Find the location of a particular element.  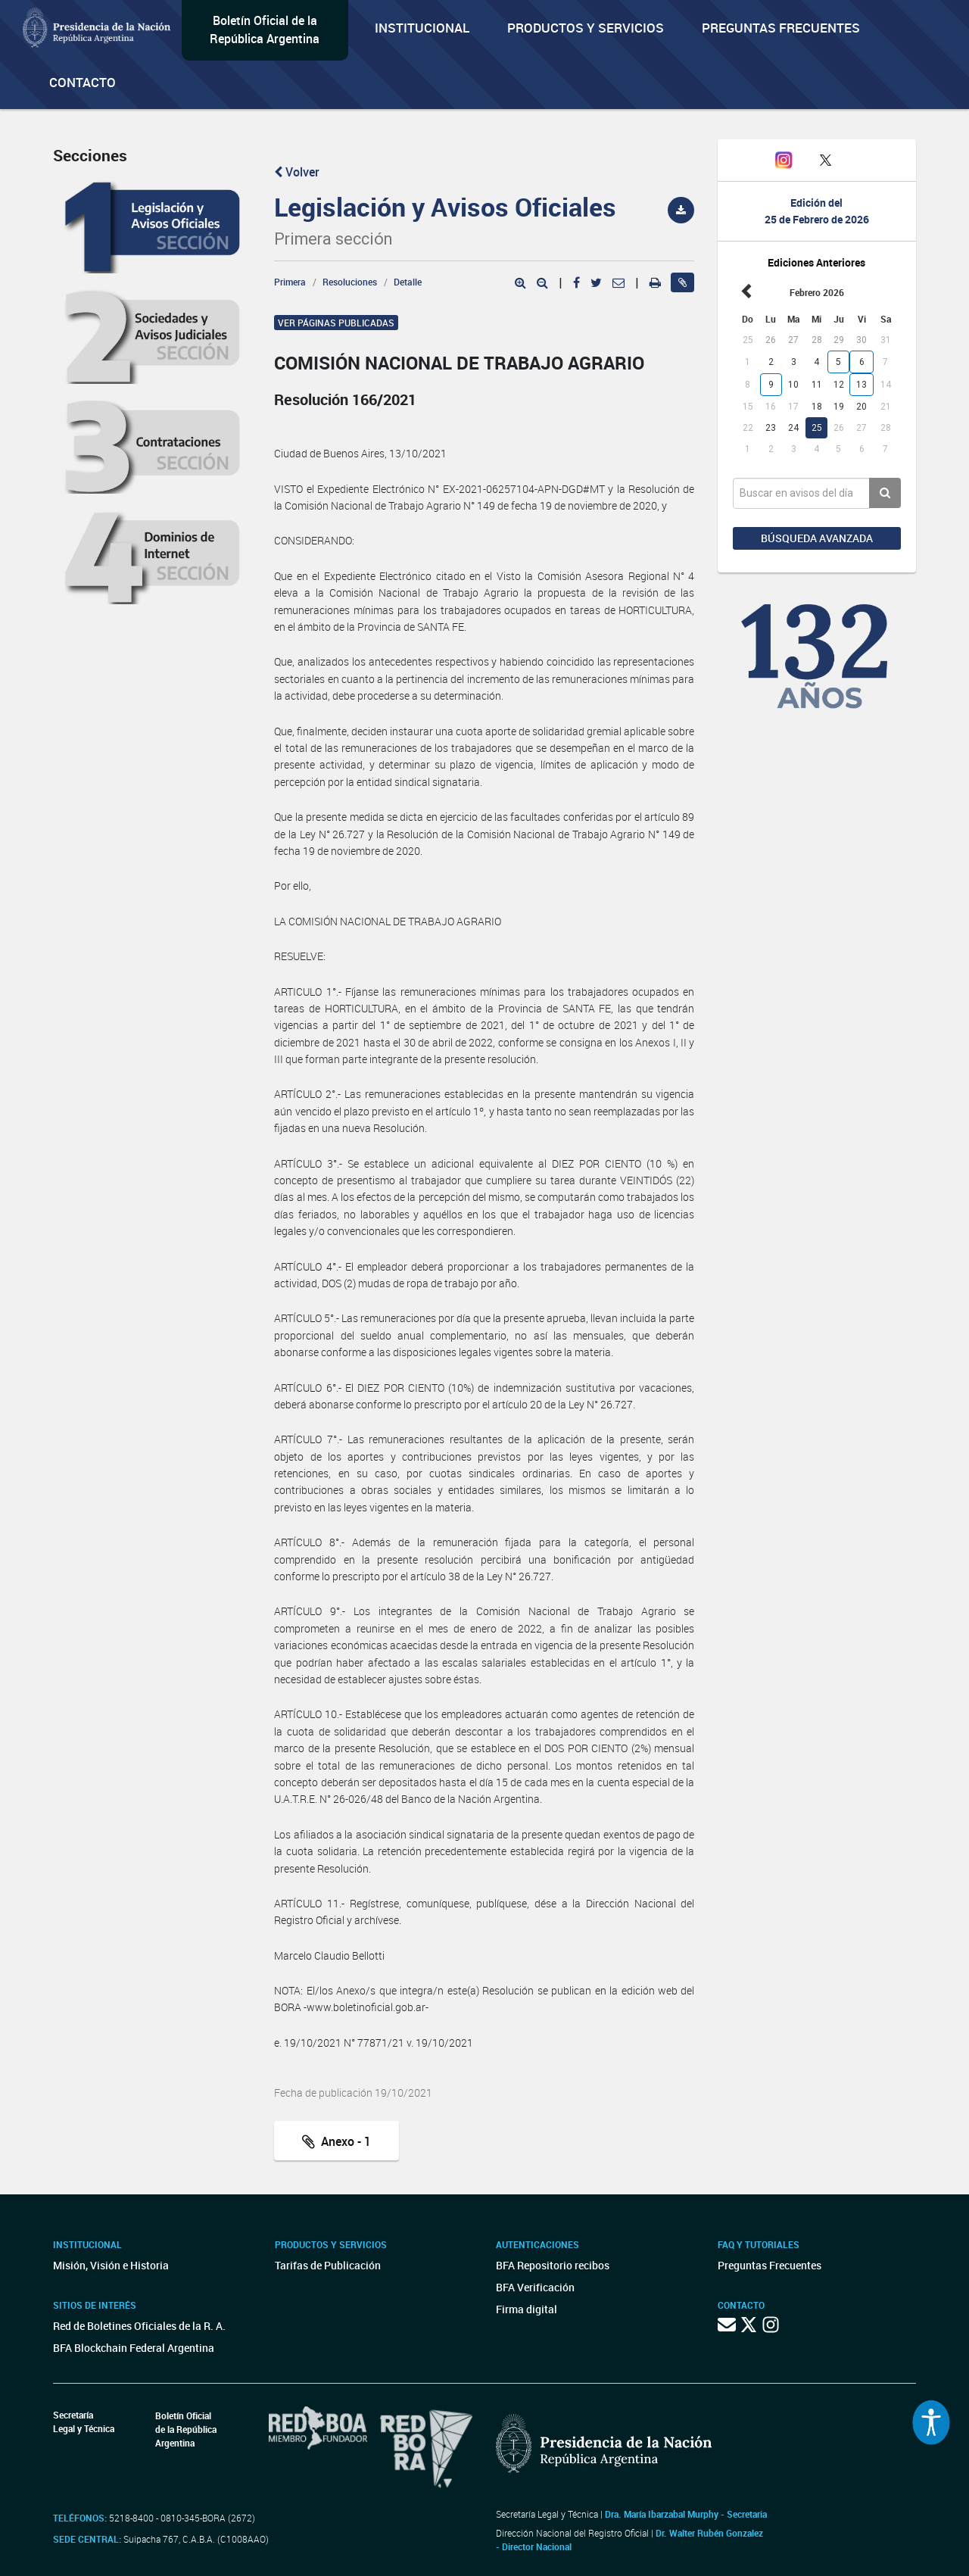

Misión, Visión e Historia is located at coordinates (111, 2265).